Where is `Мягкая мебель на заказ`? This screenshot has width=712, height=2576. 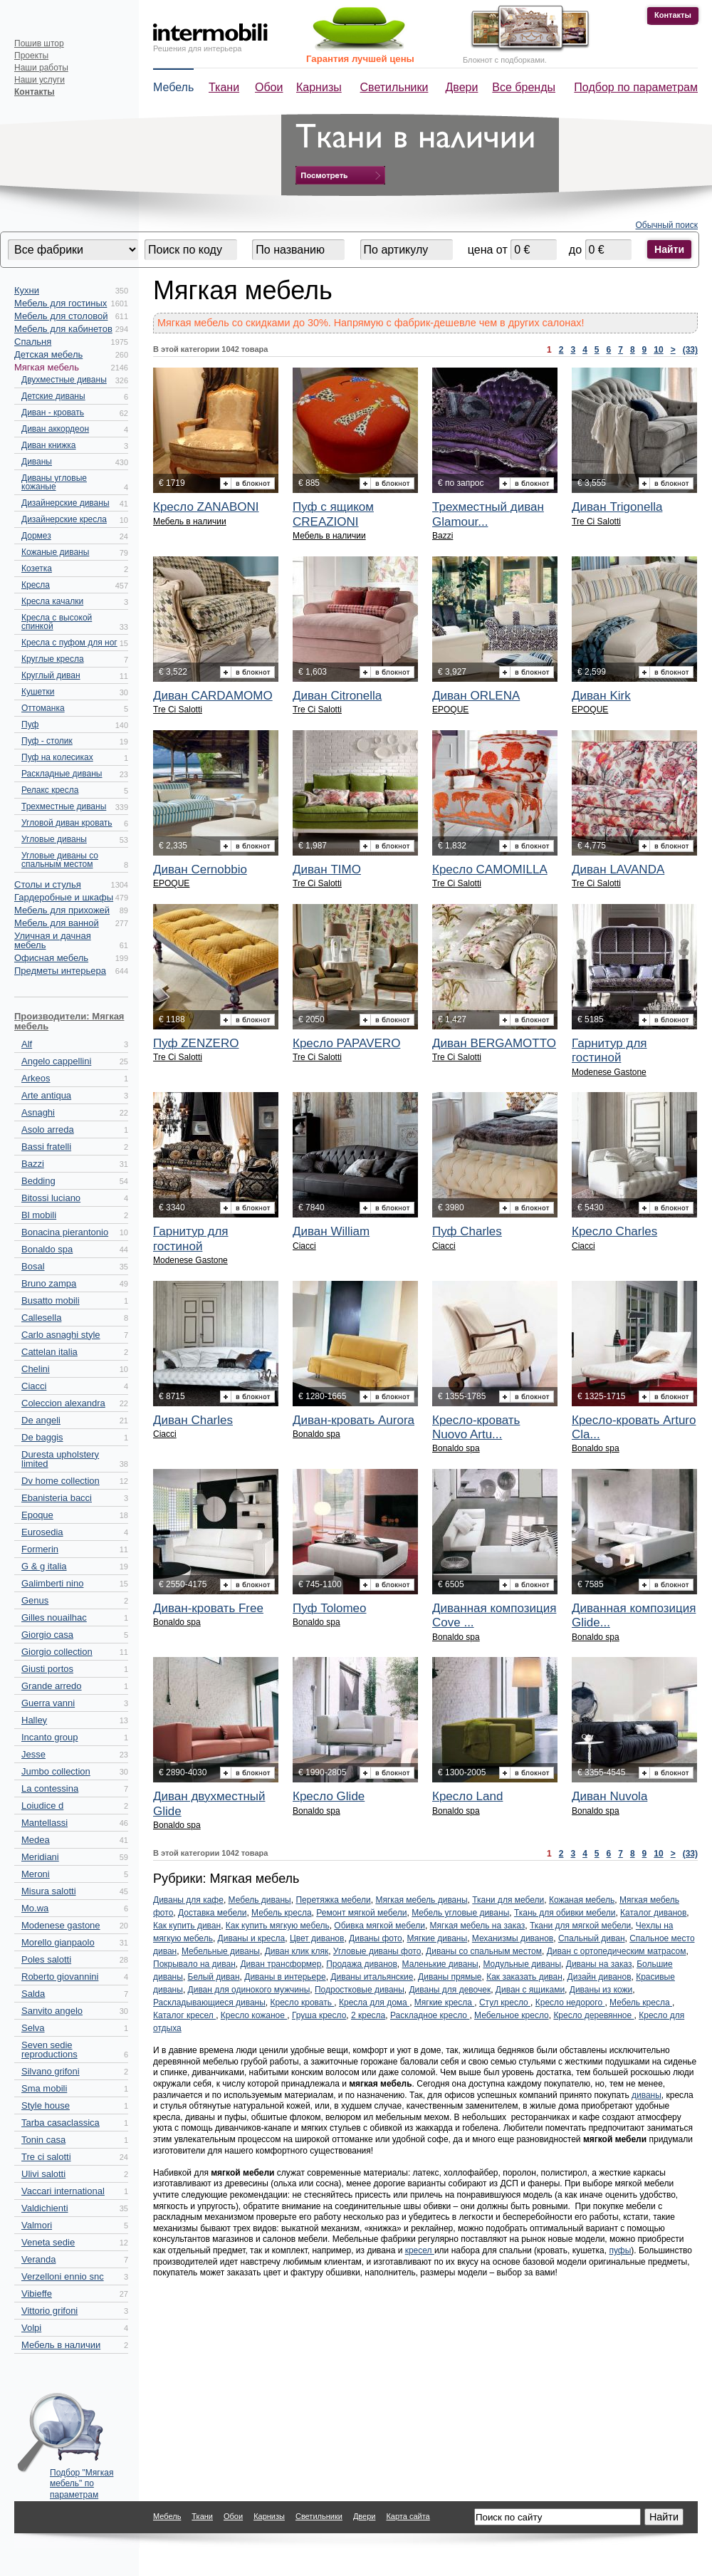 Мягкая мебель на заказ is located at coordinates (477, 1926).